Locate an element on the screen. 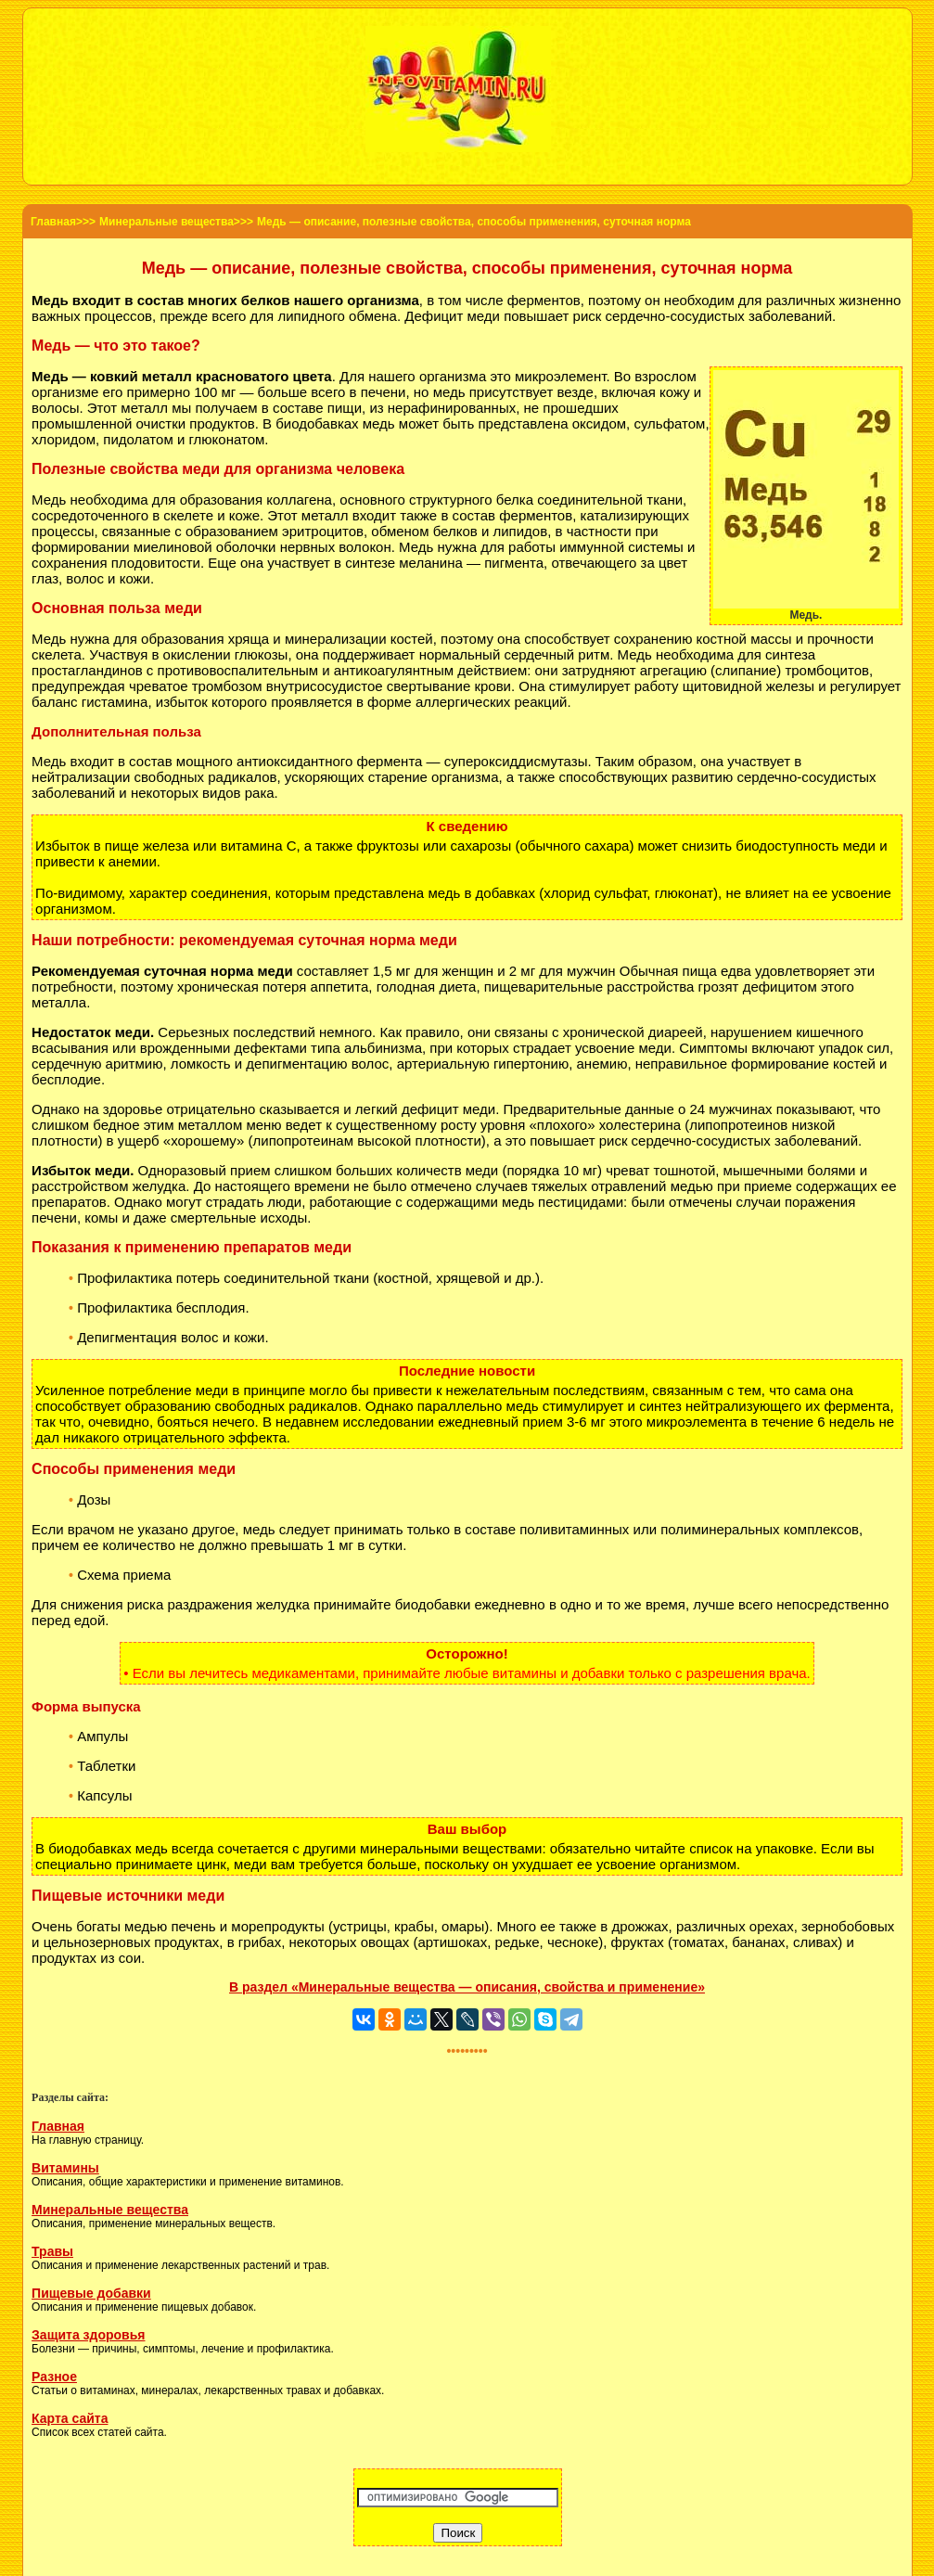 The height and width of the screenshot is (2576, 934). Пищевые добавки is located at coordinates (91, 2293).